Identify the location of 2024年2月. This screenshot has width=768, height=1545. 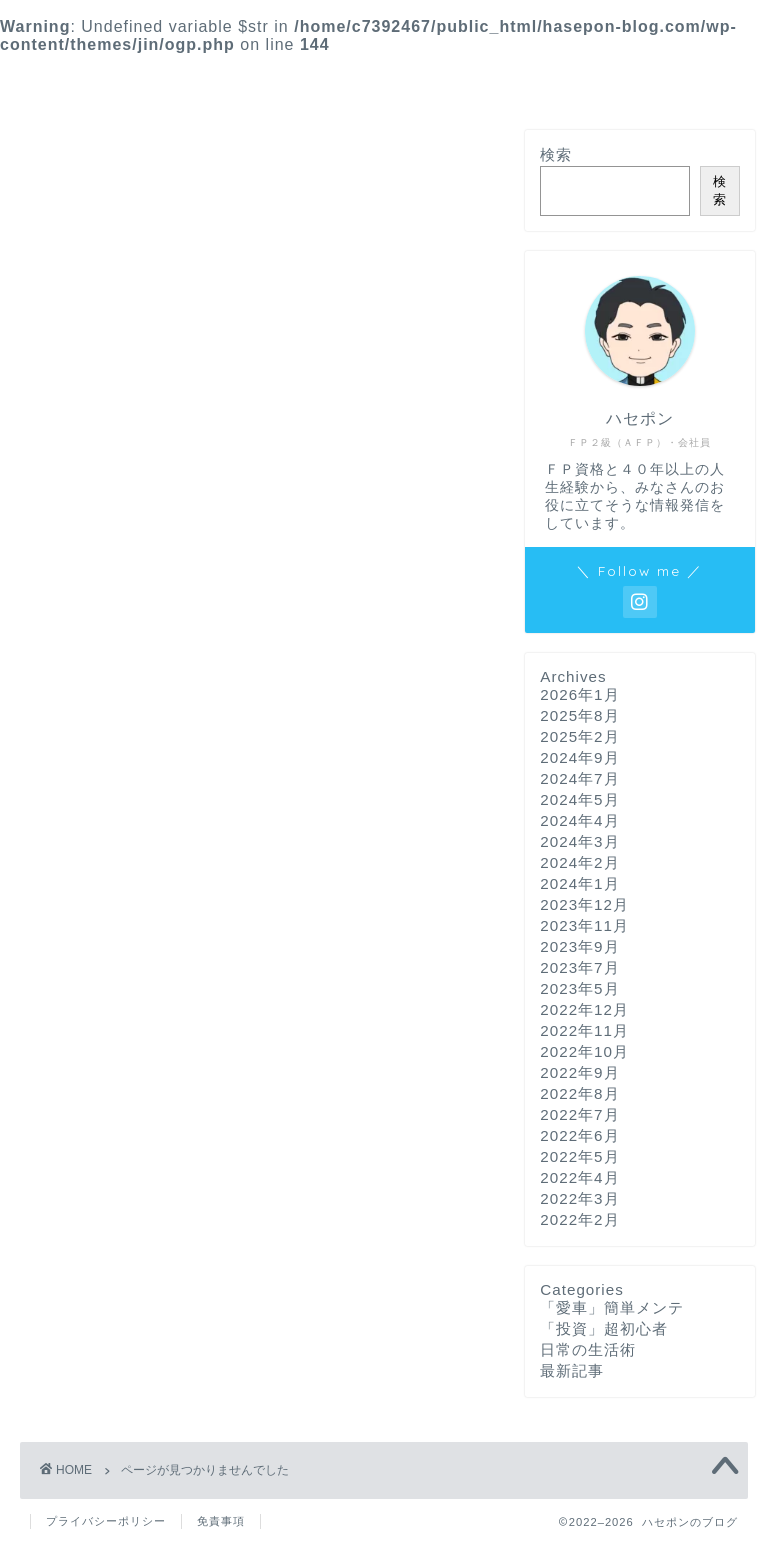
(579, 862).